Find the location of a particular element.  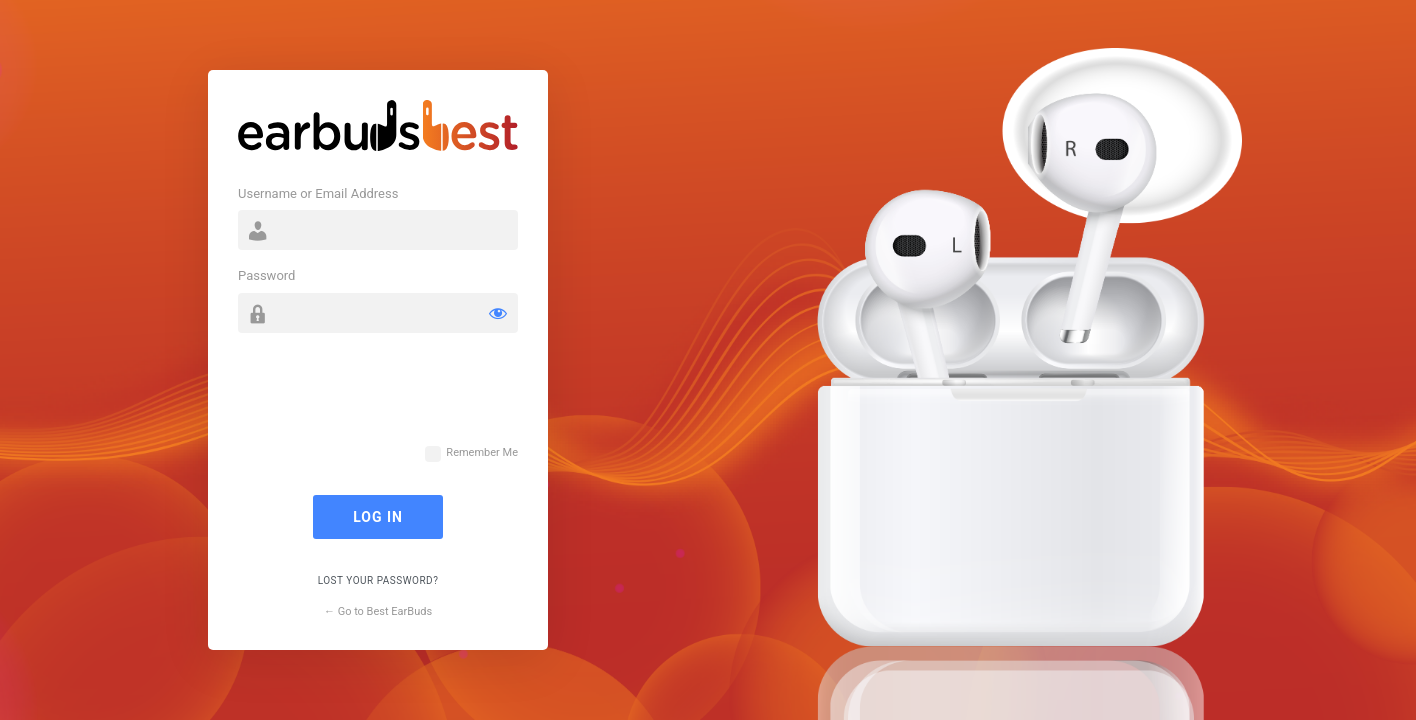

[presentation] is located at coordinates (390, 398).